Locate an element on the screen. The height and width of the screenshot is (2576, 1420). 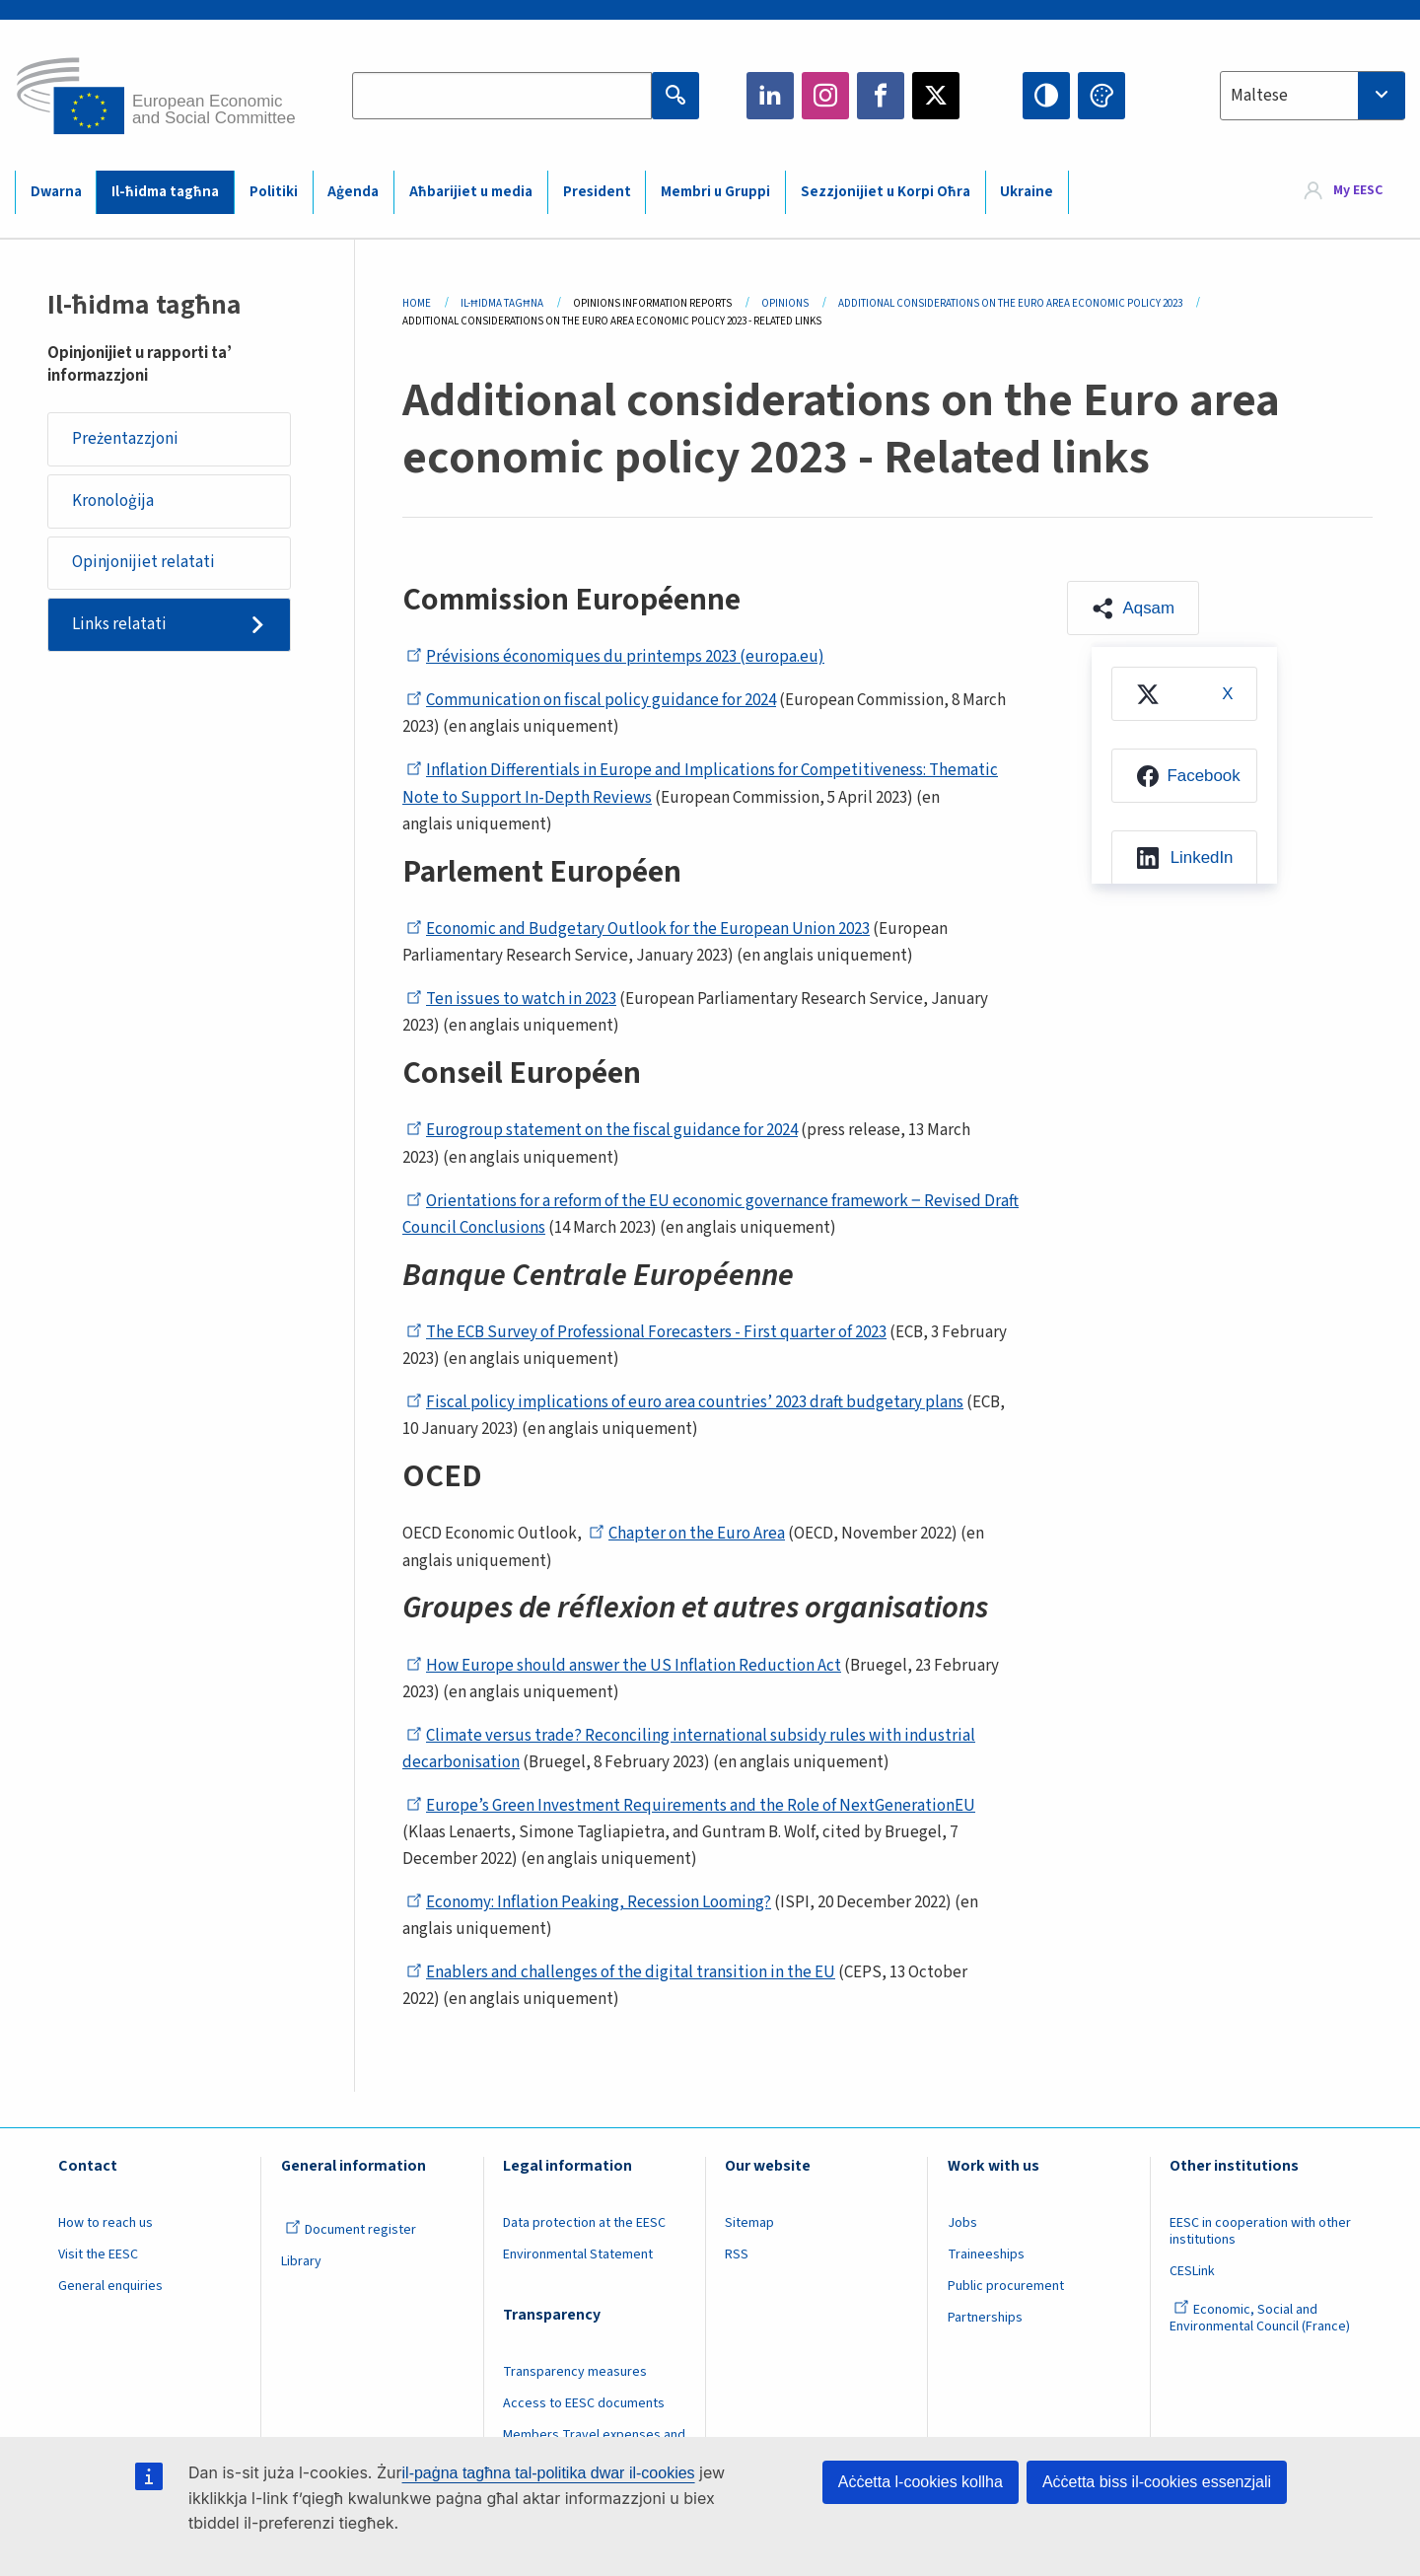
Facebook is located at coordinates (880, 95).